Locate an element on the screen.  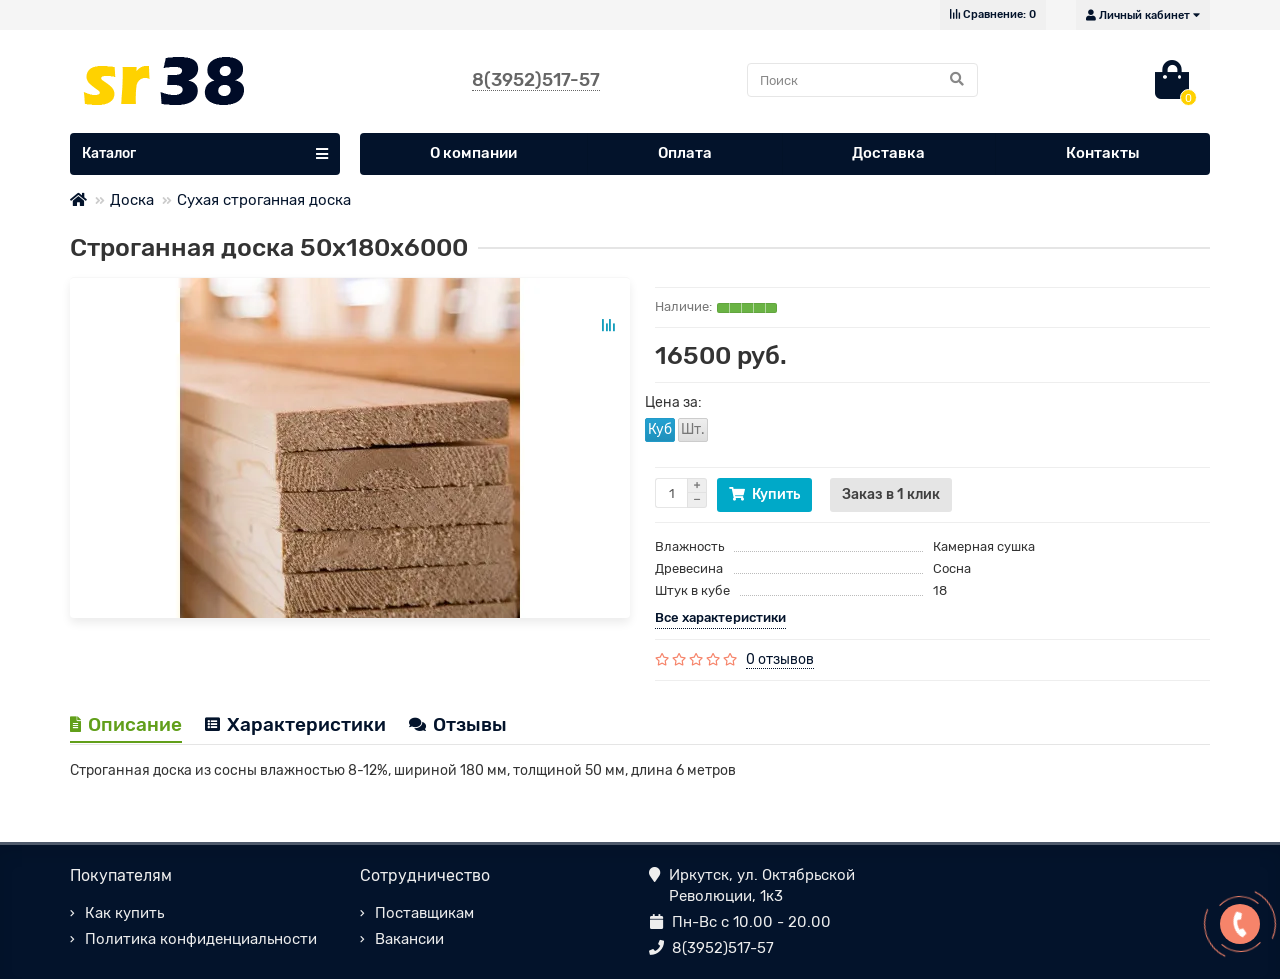
Доставка is located at coordinates (888, 153).